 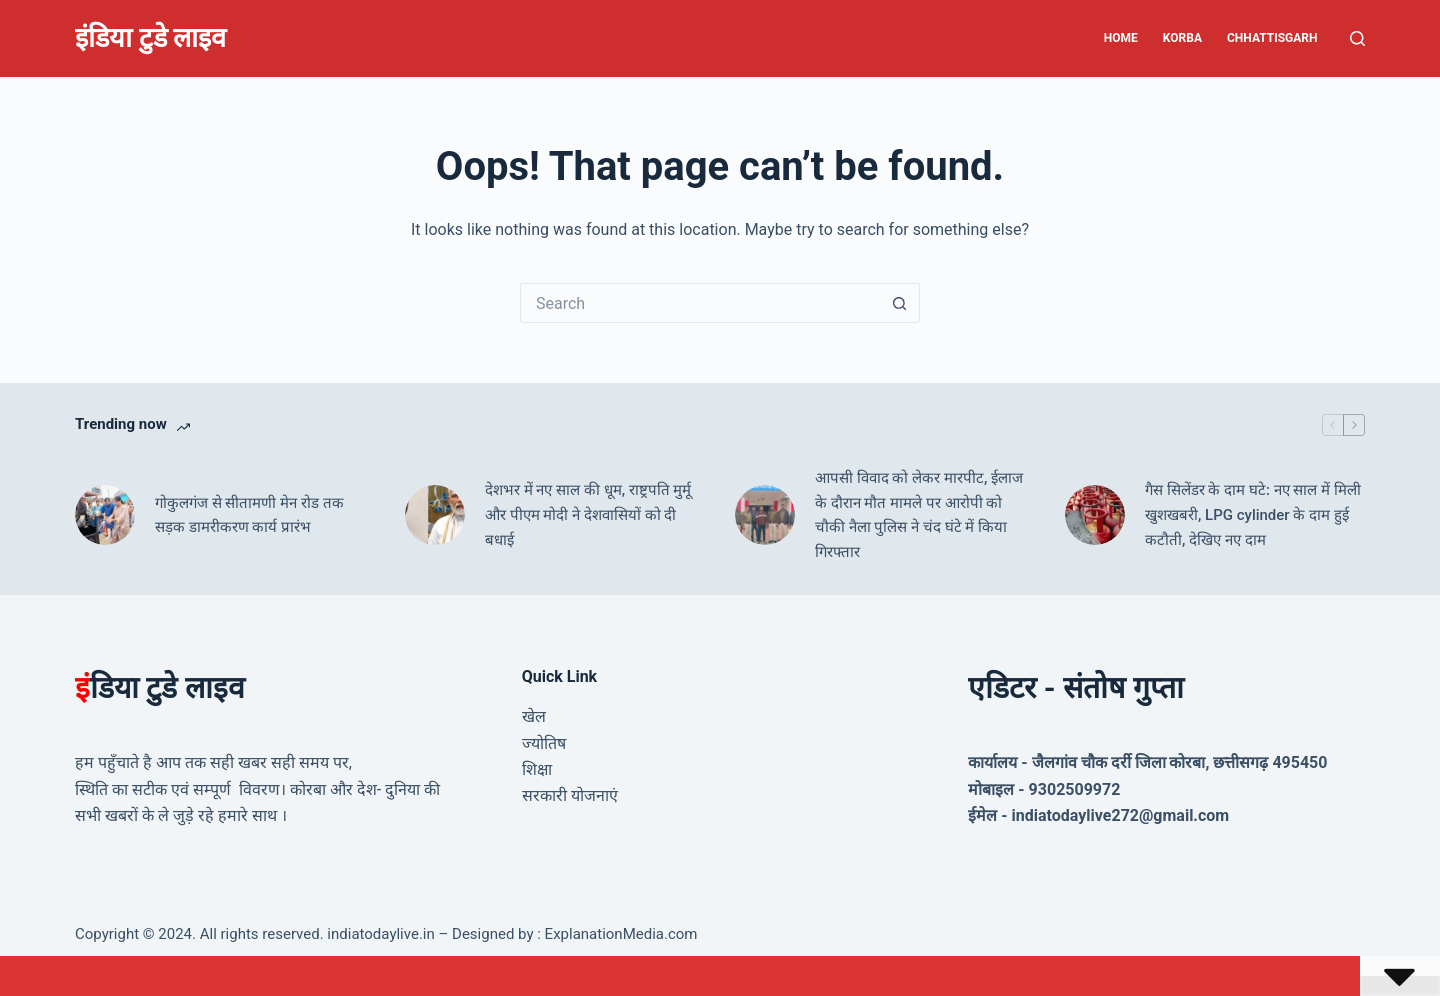 I want to click on [Search for...], so click(x=700, y=303).